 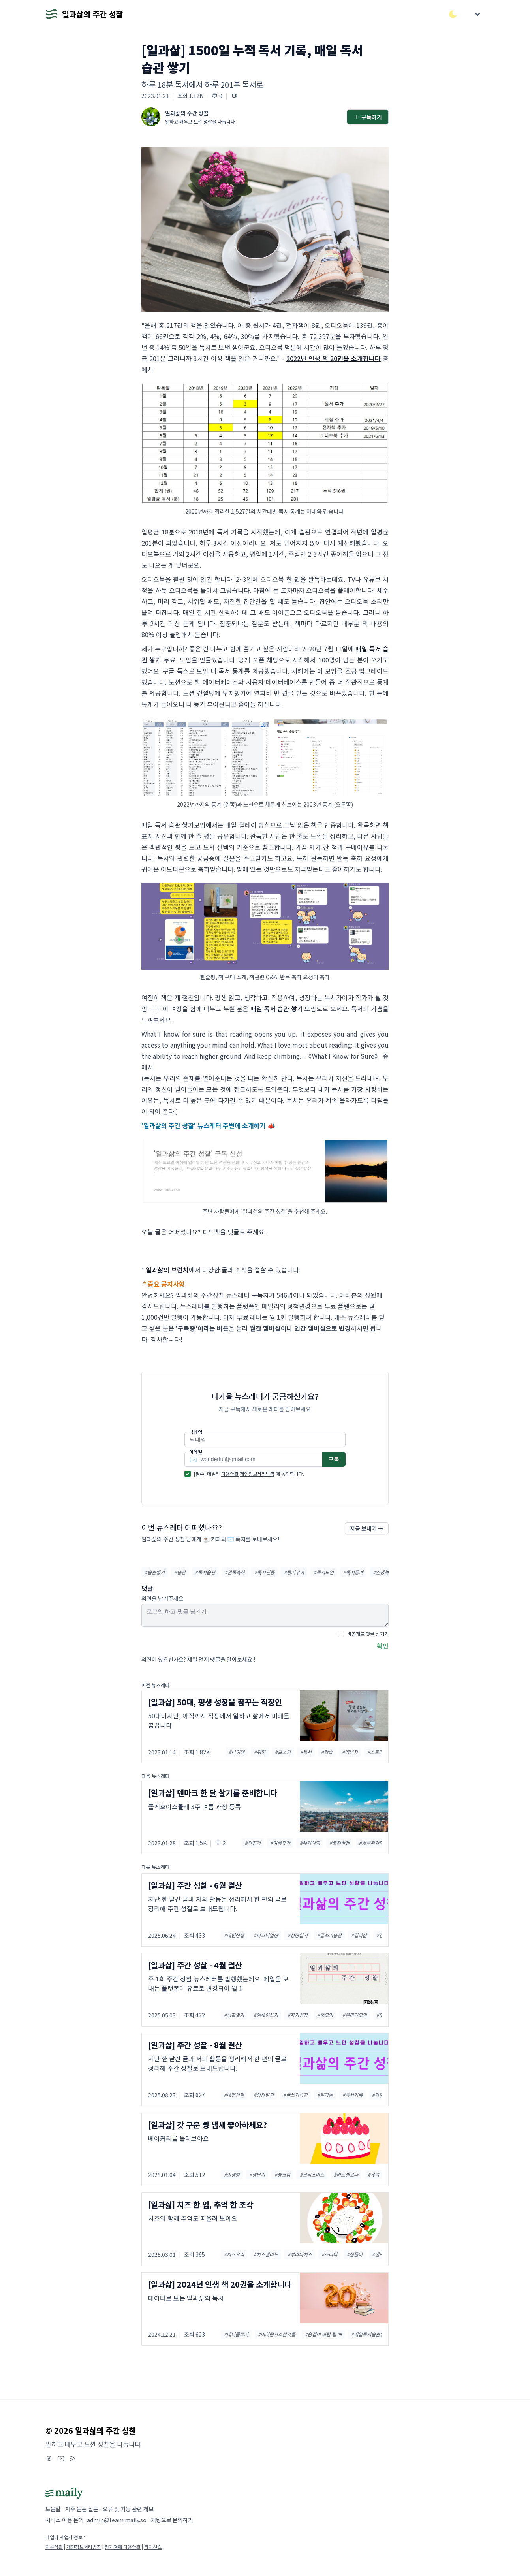 I want to click on 구독하기, so click(x=367, y=117).